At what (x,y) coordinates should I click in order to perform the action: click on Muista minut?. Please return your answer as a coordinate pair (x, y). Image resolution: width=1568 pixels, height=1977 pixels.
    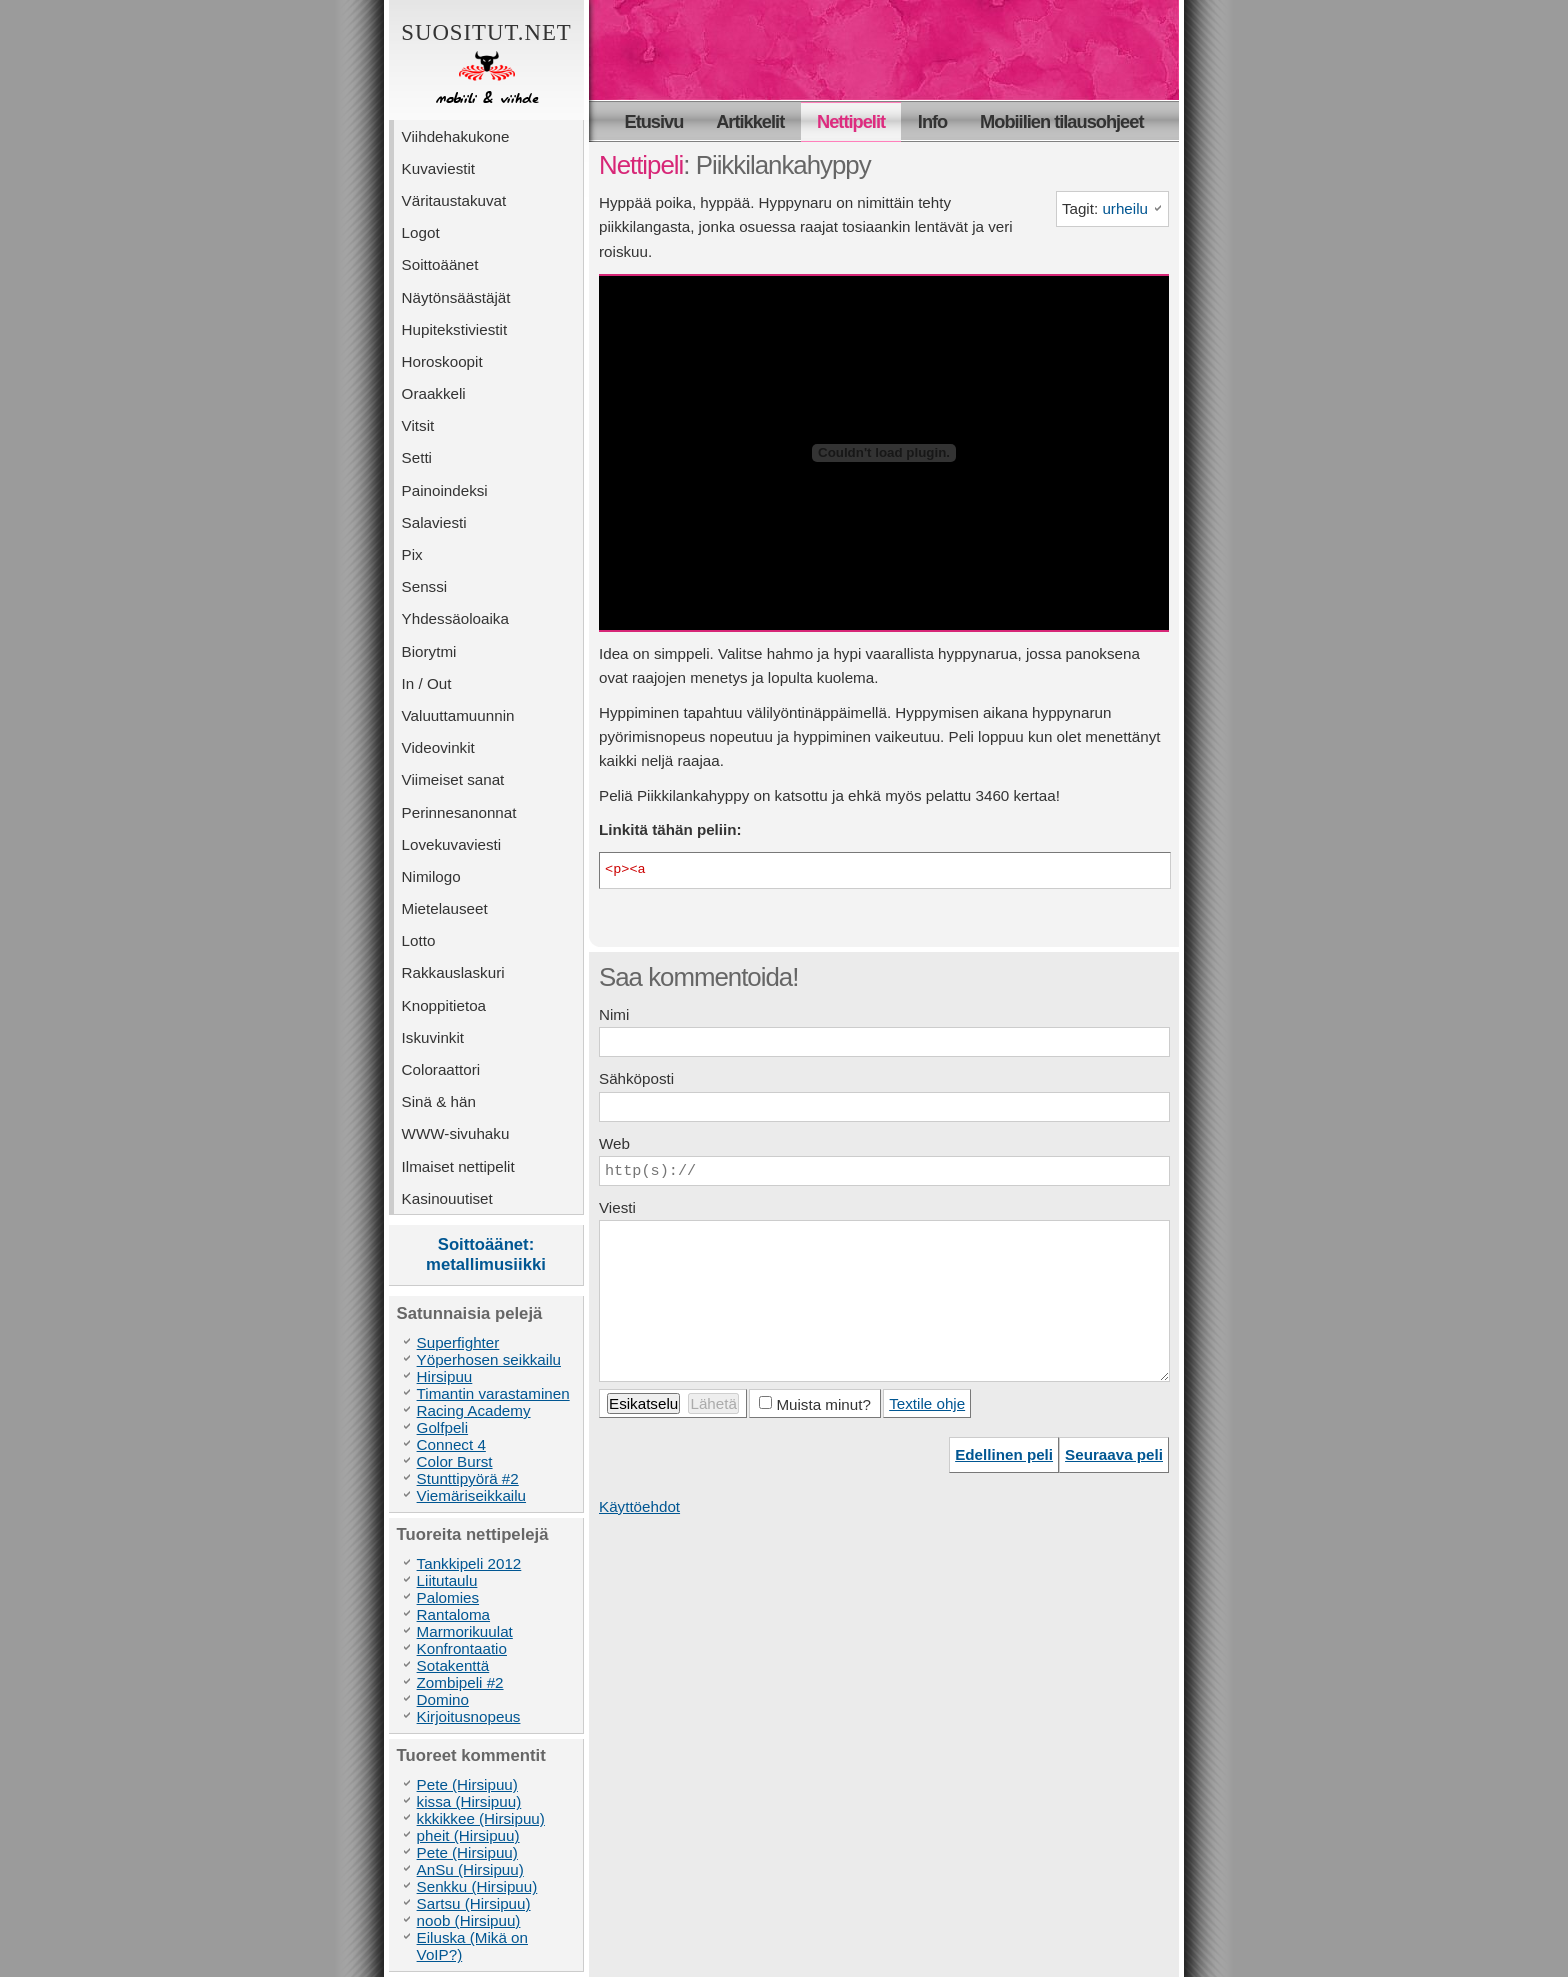
    Looking at the image, I should click on (823, 1404).